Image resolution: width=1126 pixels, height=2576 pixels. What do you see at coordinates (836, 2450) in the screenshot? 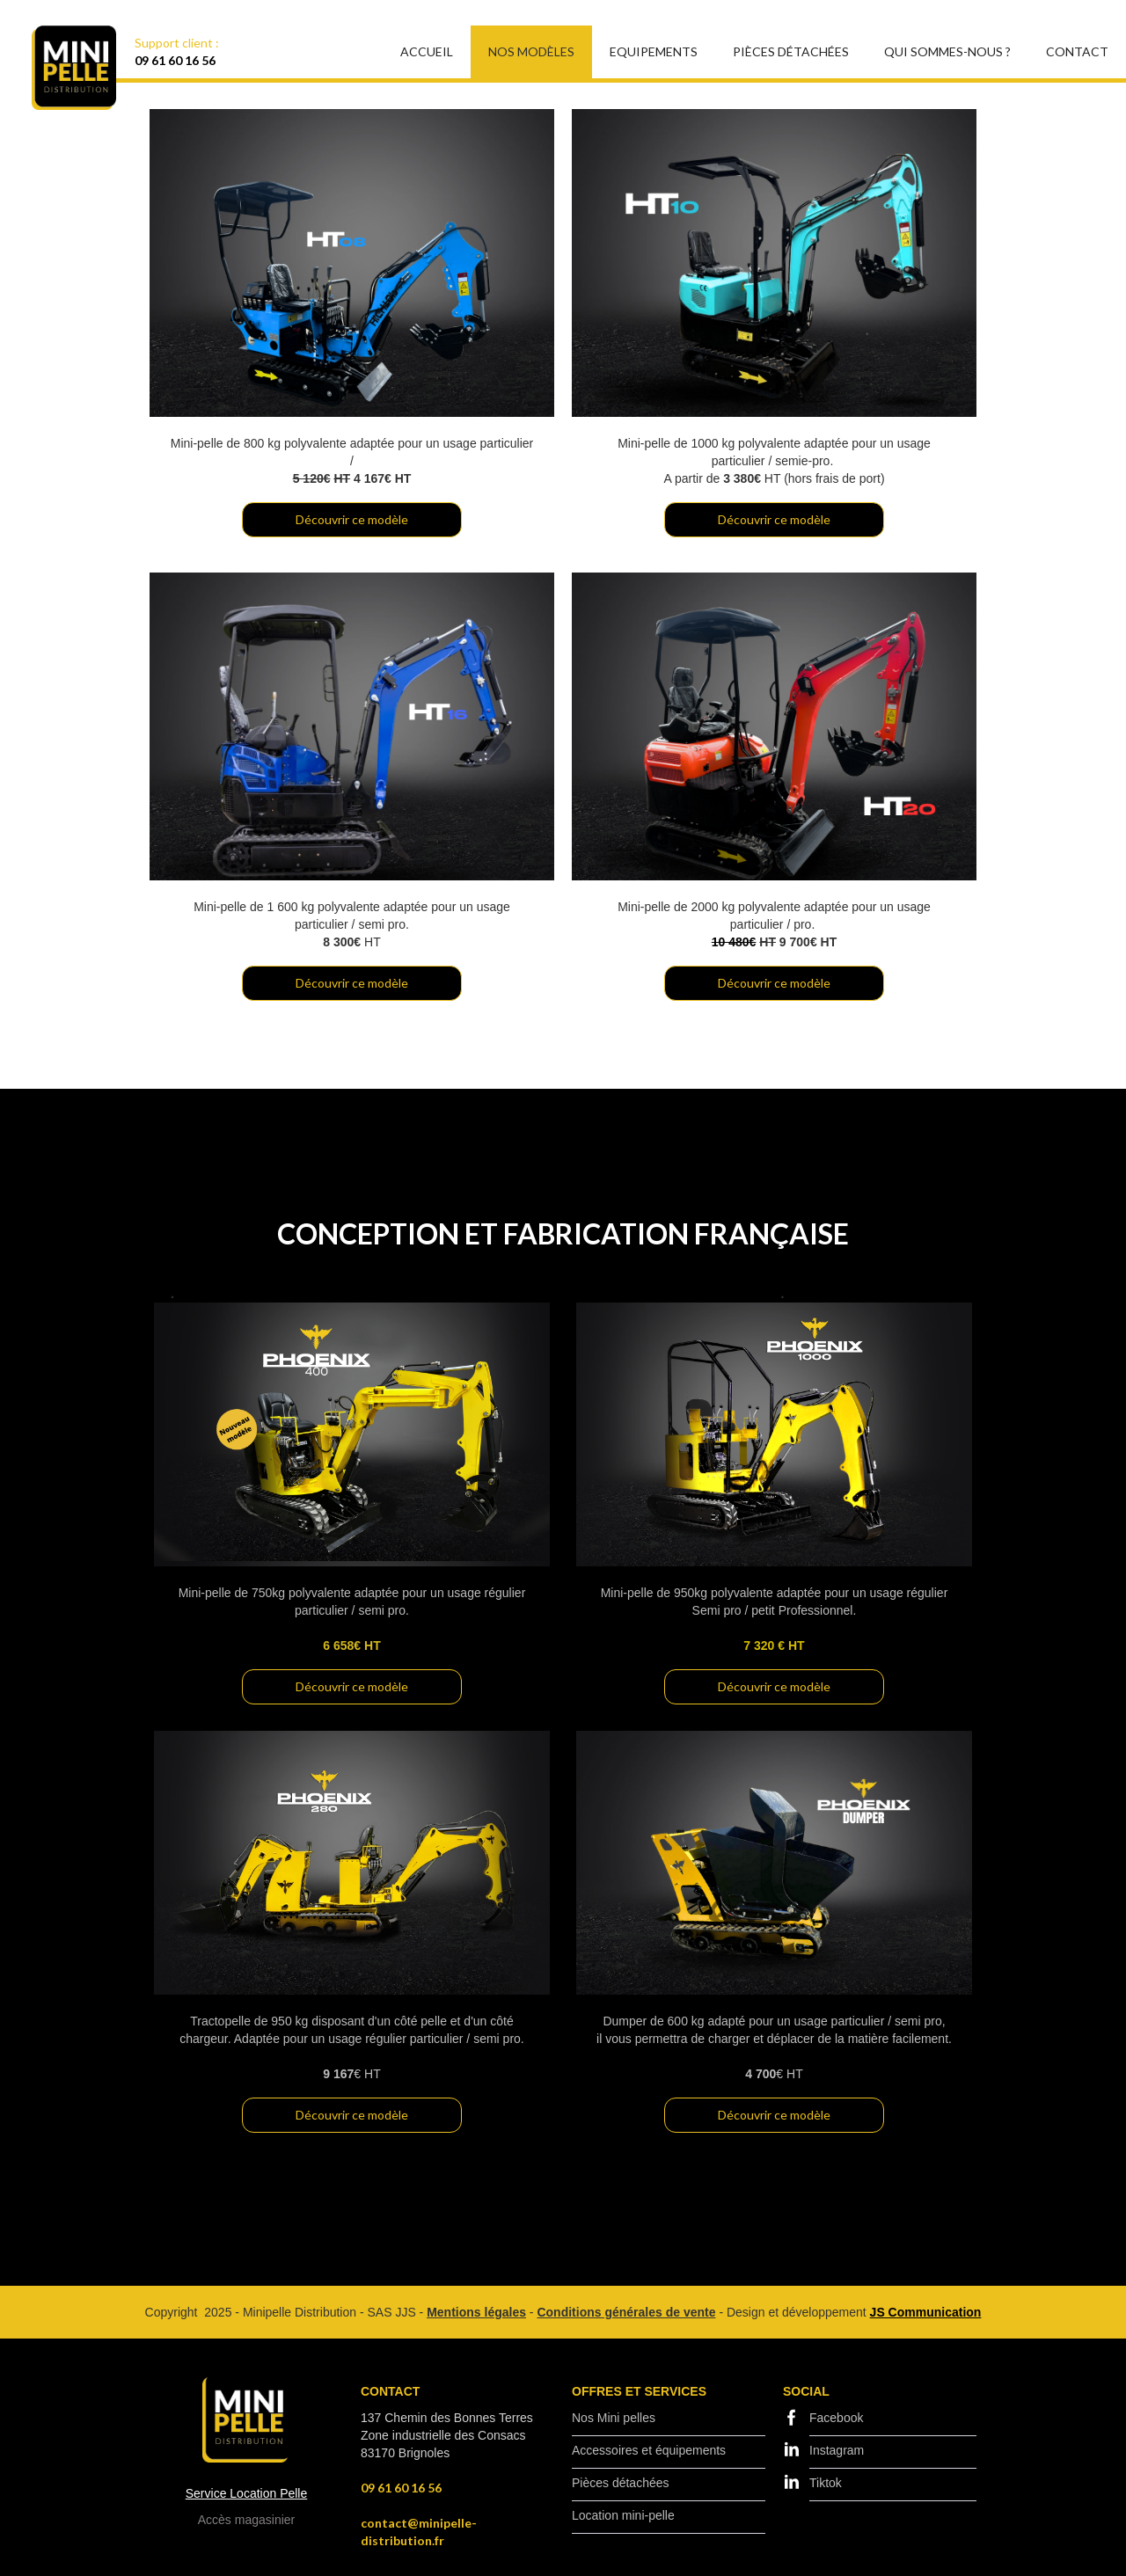
I see `Instagram` at bounding box center [836, 2450].